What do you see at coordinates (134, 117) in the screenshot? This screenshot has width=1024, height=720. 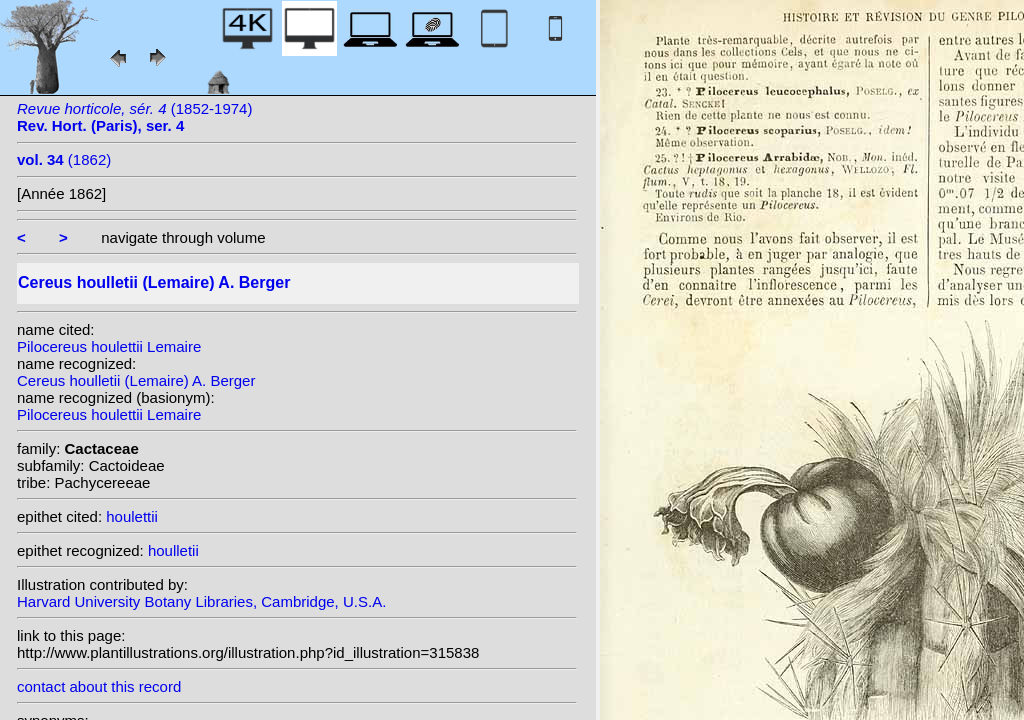 I see `(1852-1974)` at bounding box center [134, 117].